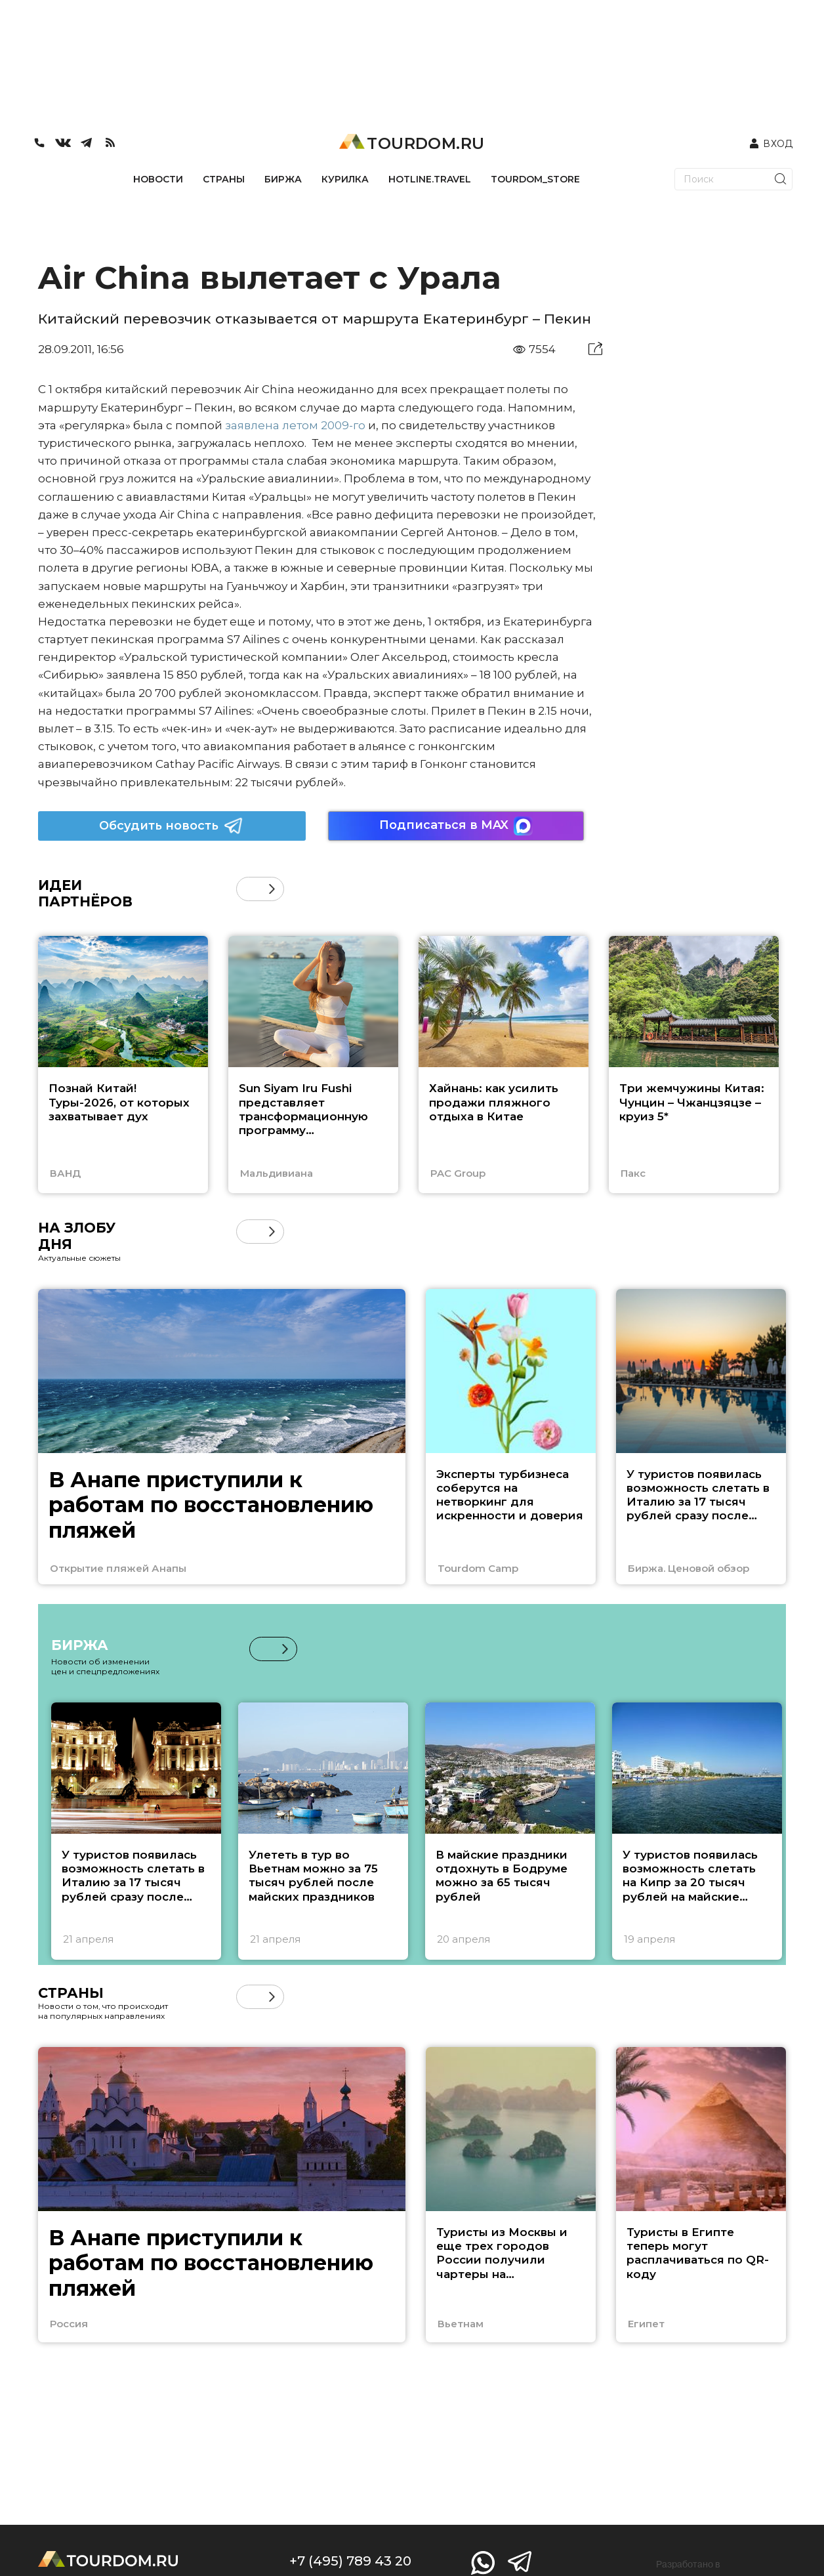 This screenshot has height=2576, width=824. Describe the element at coordinates (429, 179) in the screenshot. I see `HOTLINE.TRAVEL` at that location.